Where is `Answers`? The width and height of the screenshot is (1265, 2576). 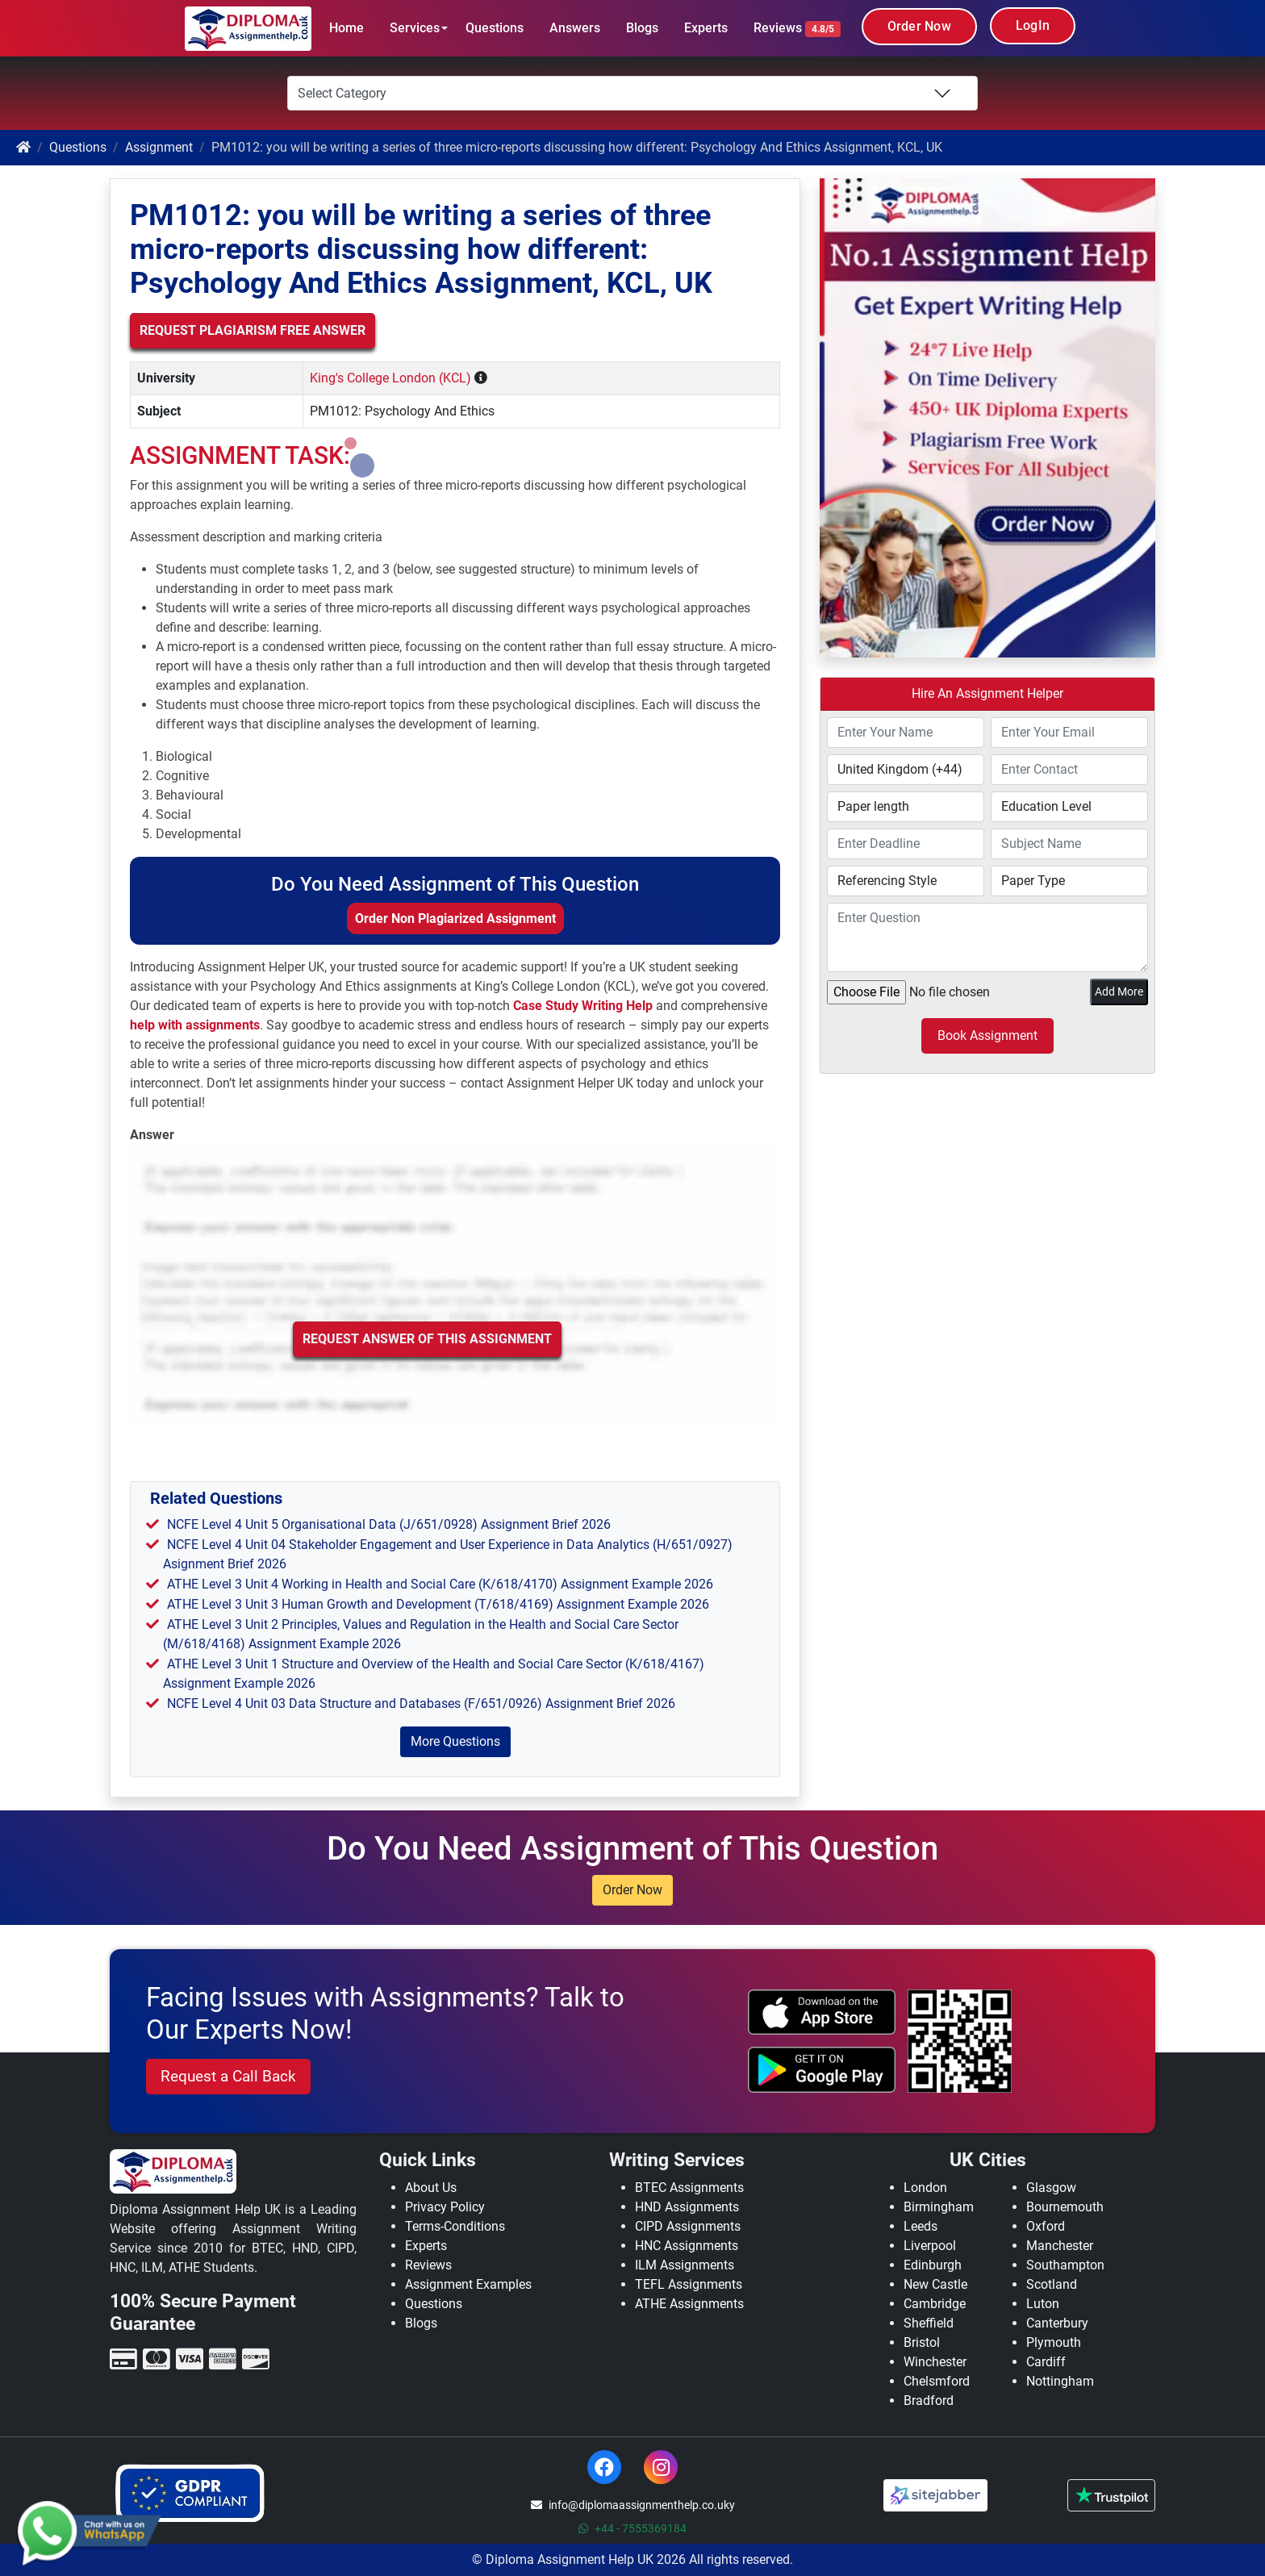
Answers is located at coordinates (574, 27).